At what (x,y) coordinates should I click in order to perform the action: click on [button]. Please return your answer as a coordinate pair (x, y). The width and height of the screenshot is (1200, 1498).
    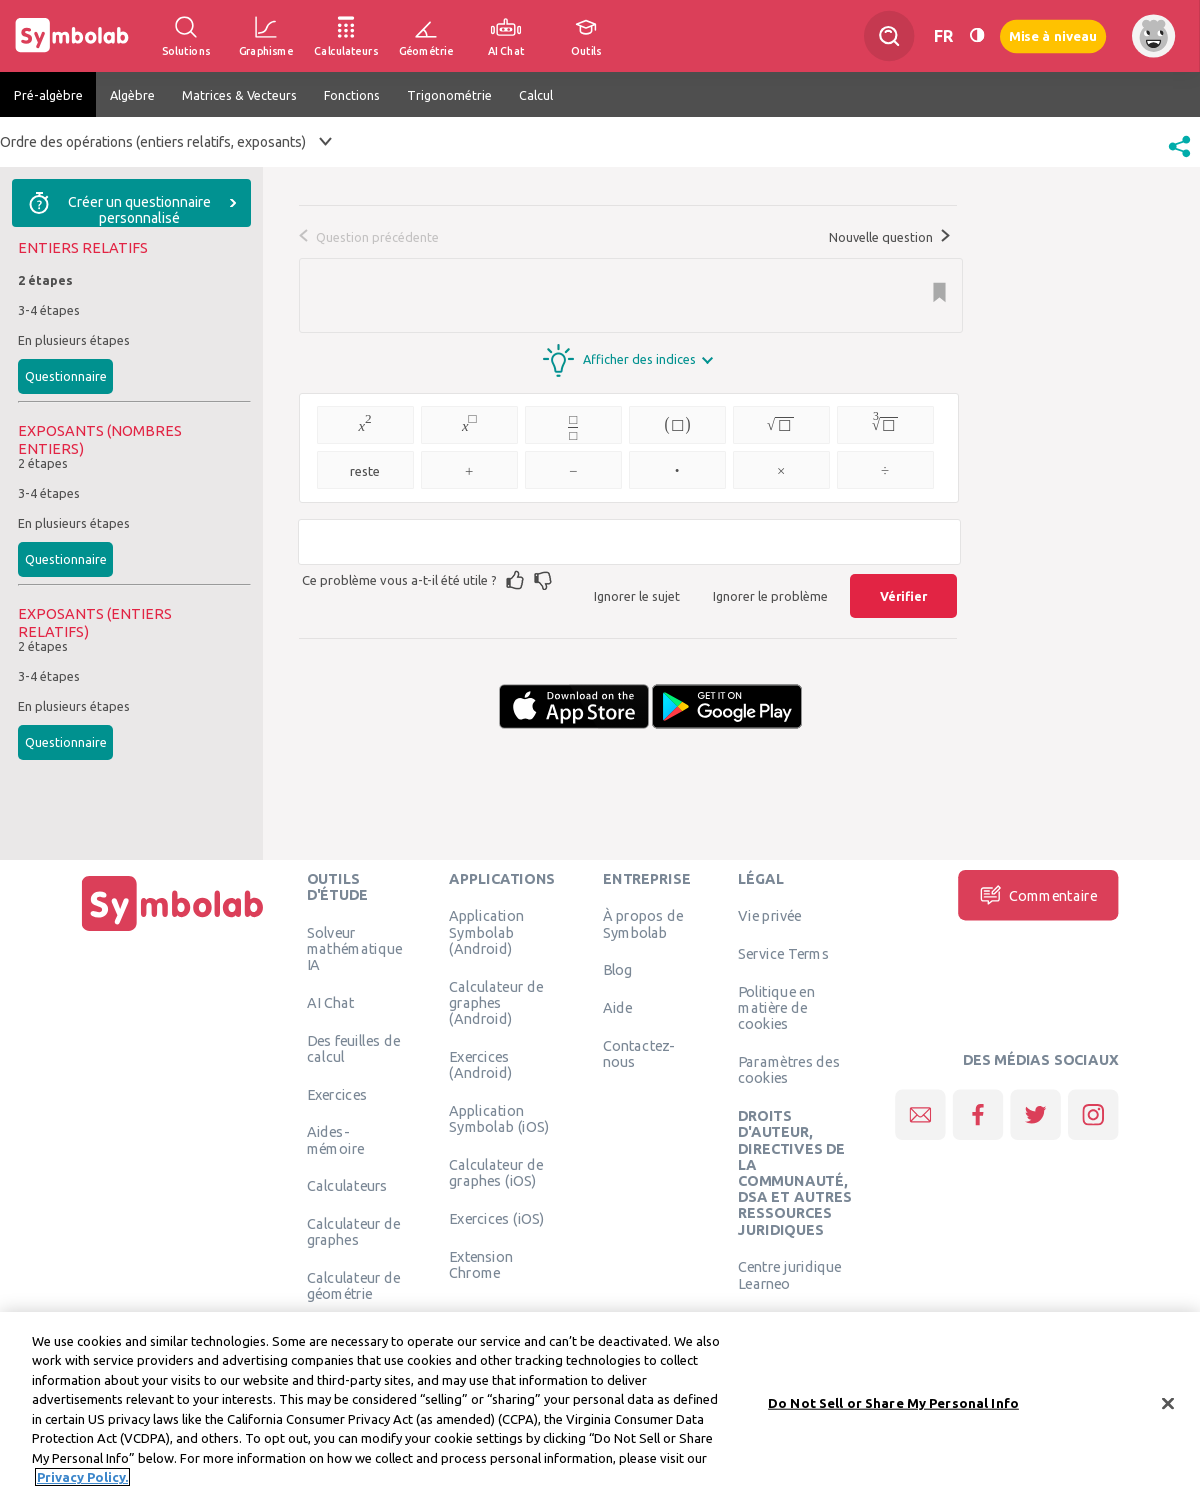
    Looking at the image, I should click on (1179, 159).